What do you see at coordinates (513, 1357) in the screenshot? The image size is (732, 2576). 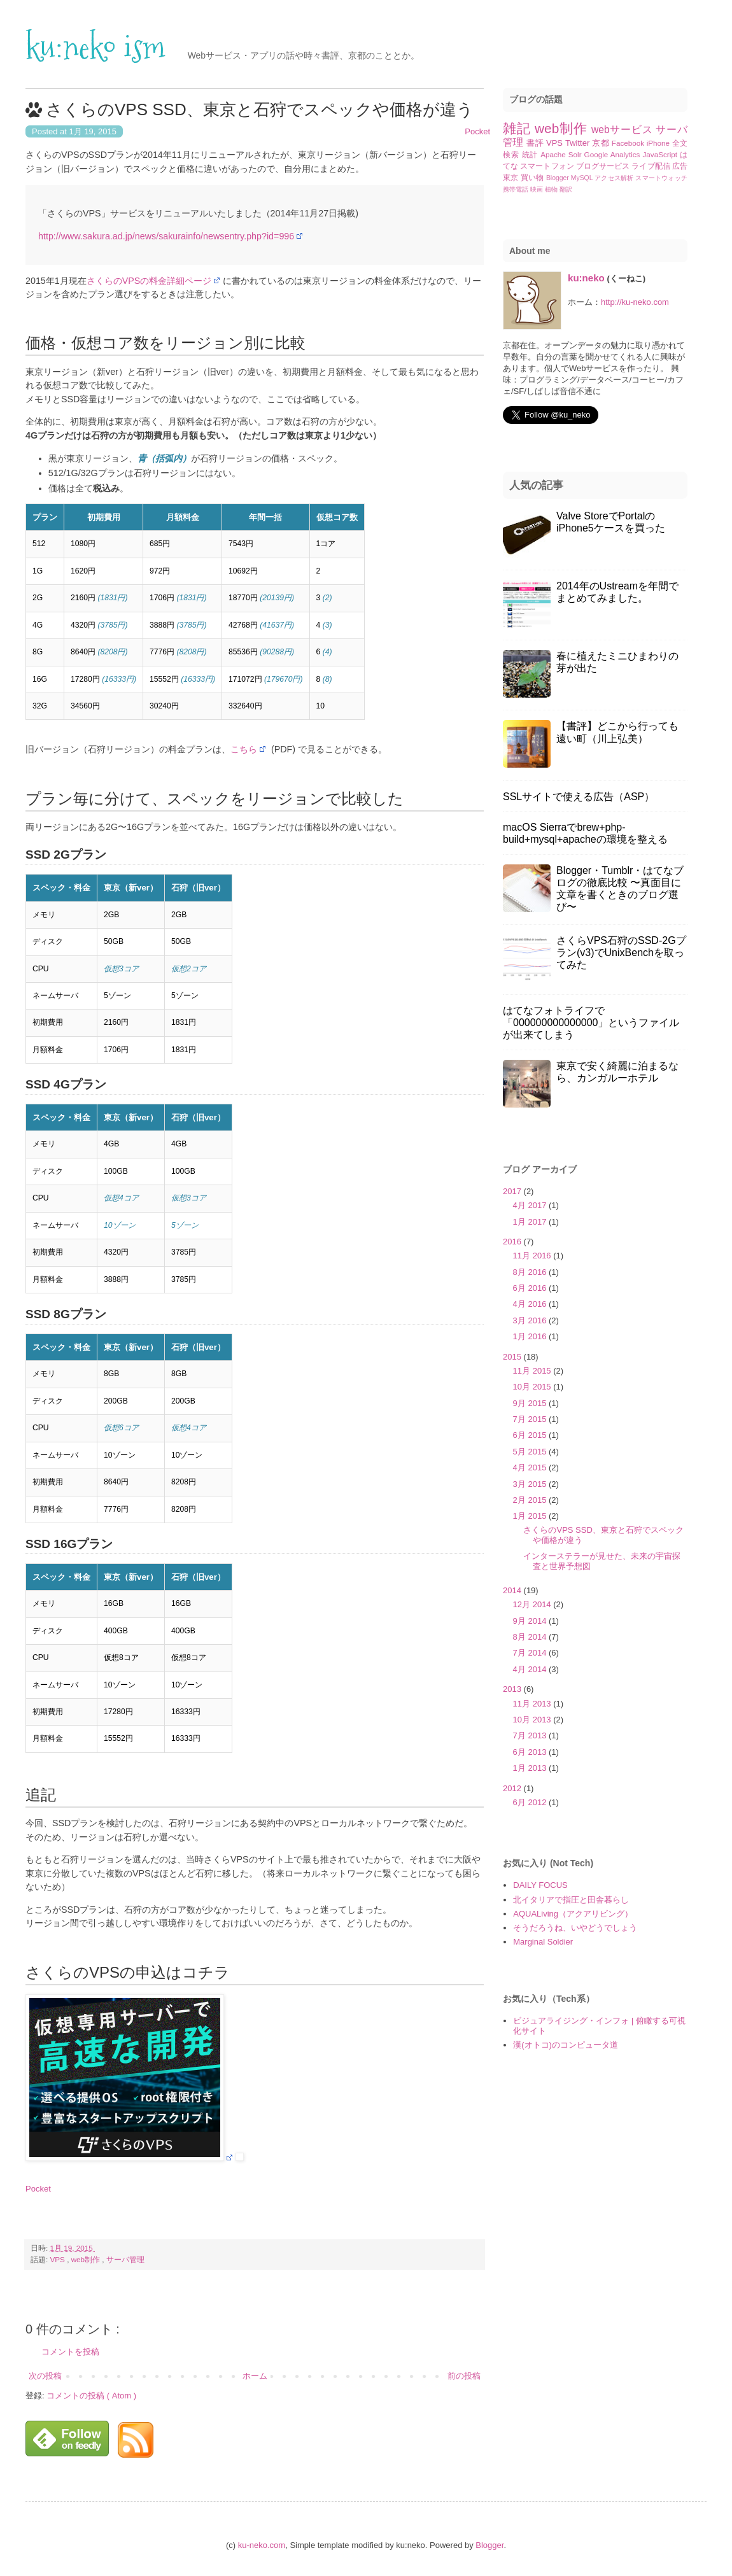 I see `2015` at bounding box center [513, 1357].